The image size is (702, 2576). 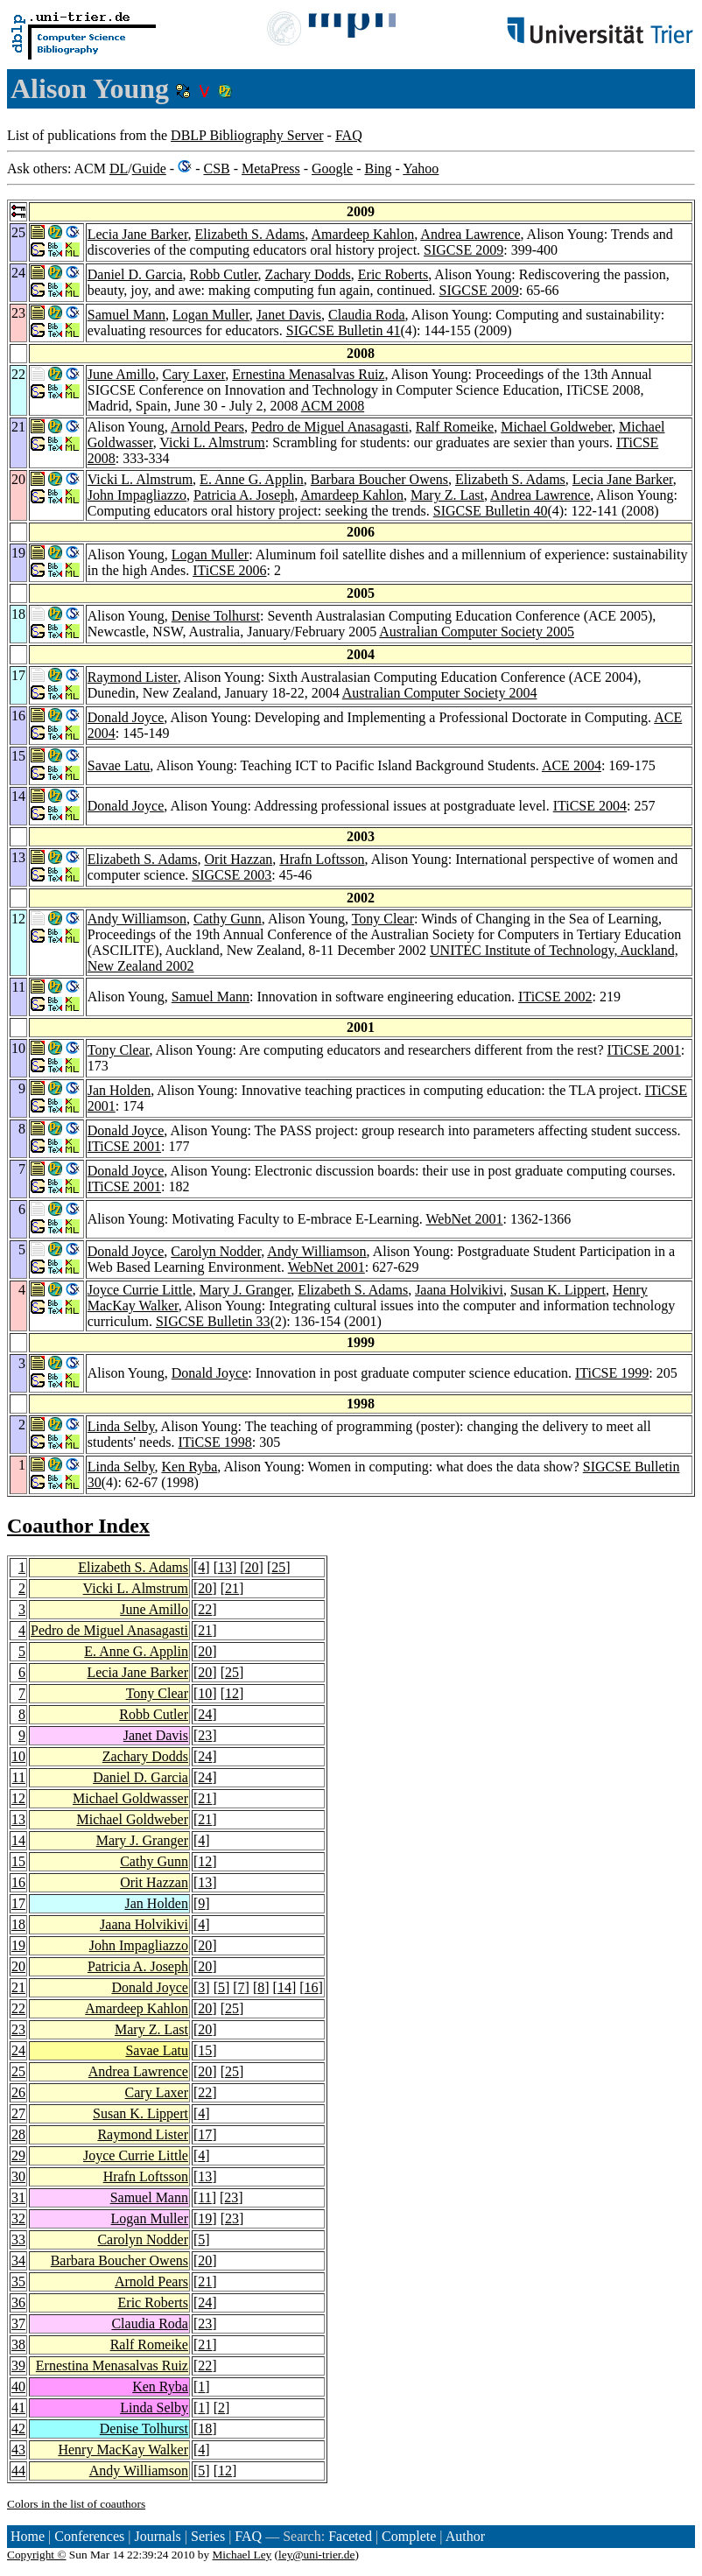 I want to click on SIGCSE 2009, so click(x=463, y=249).